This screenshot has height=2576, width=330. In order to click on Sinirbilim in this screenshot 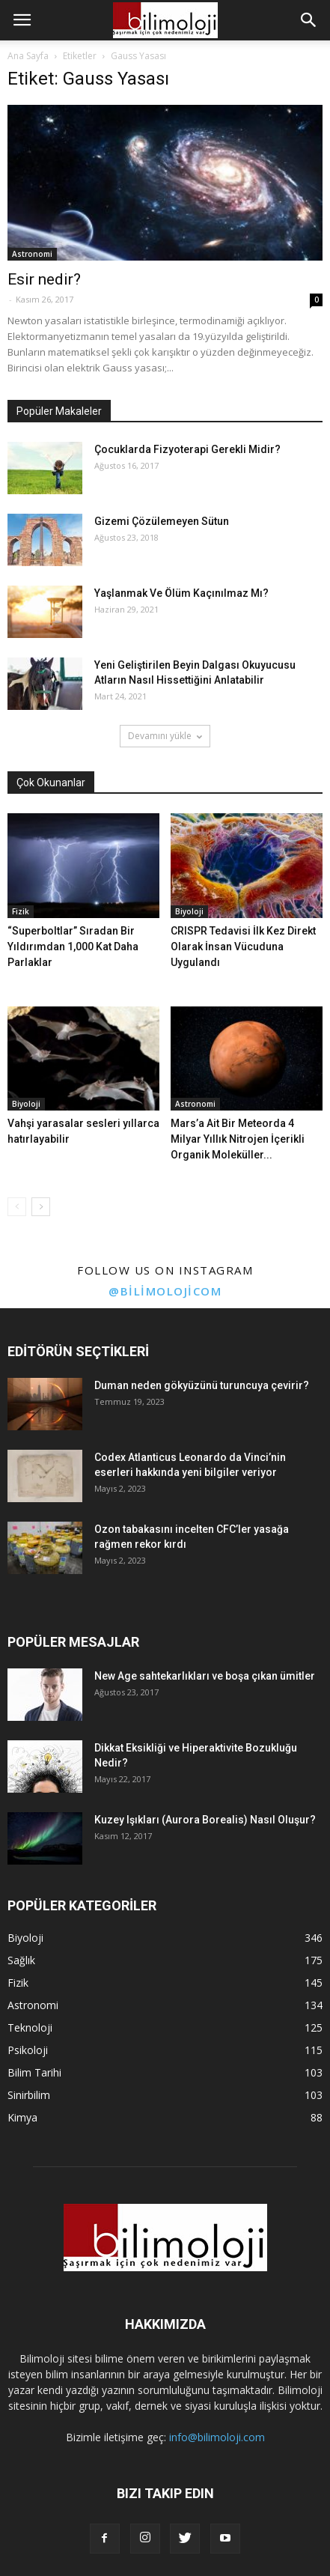, I will do `click(28, 2095)`.